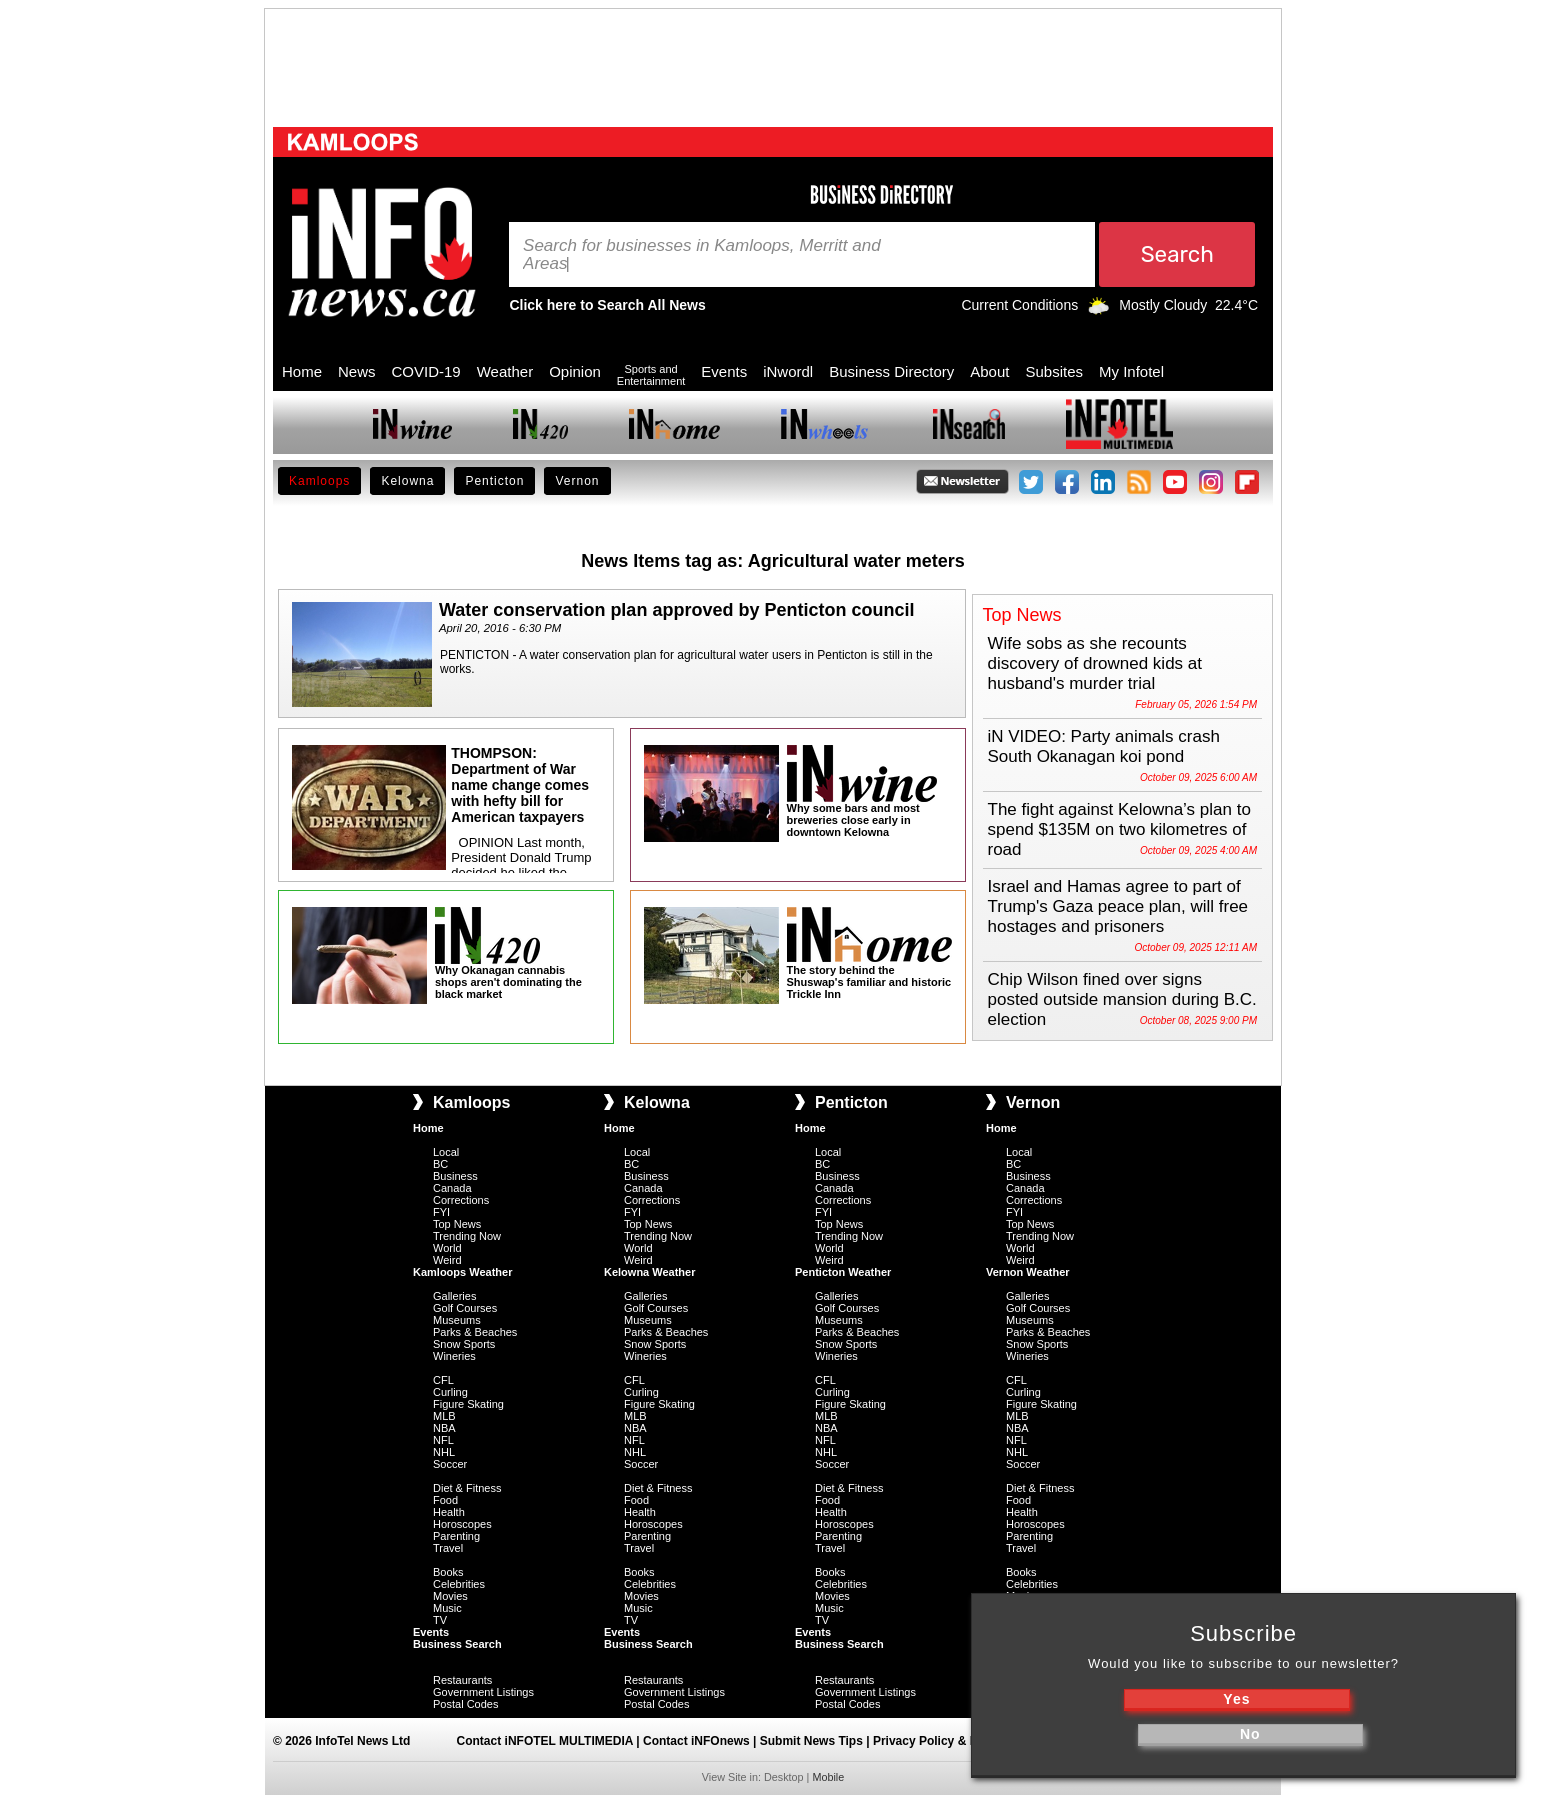  Describe the element at coordinates (891, 371) in the screenshot. I see `Business Directory` at that location.